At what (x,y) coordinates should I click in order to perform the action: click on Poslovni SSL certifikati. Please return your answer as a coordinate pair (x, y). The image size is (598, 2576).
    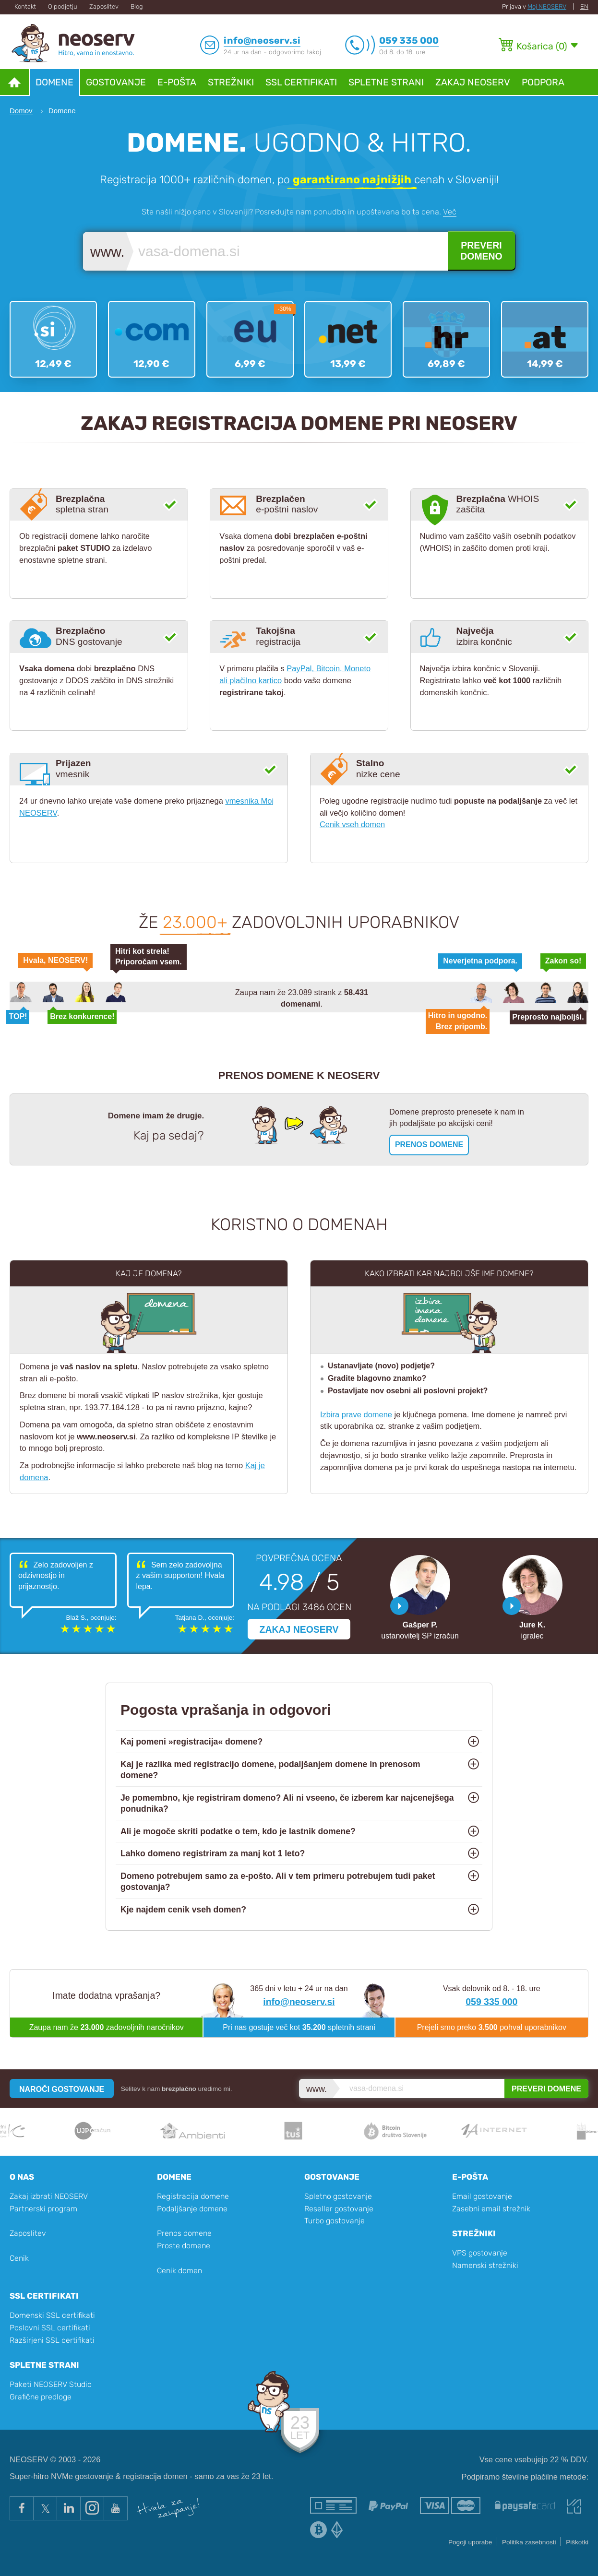
    Looking at the image, I should click on (50, 2327).